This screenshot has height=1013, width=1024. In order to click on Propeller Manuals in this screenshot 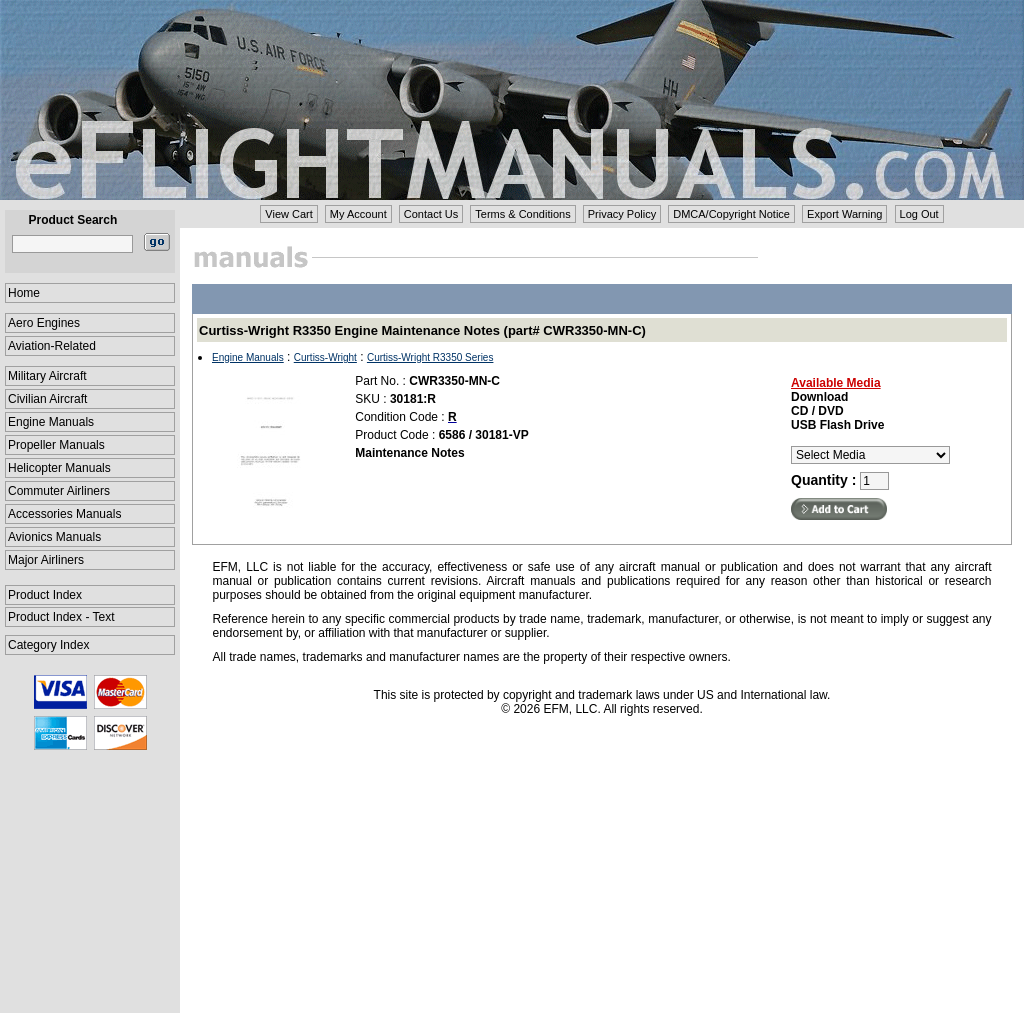, I will do `click(56, 445)`.